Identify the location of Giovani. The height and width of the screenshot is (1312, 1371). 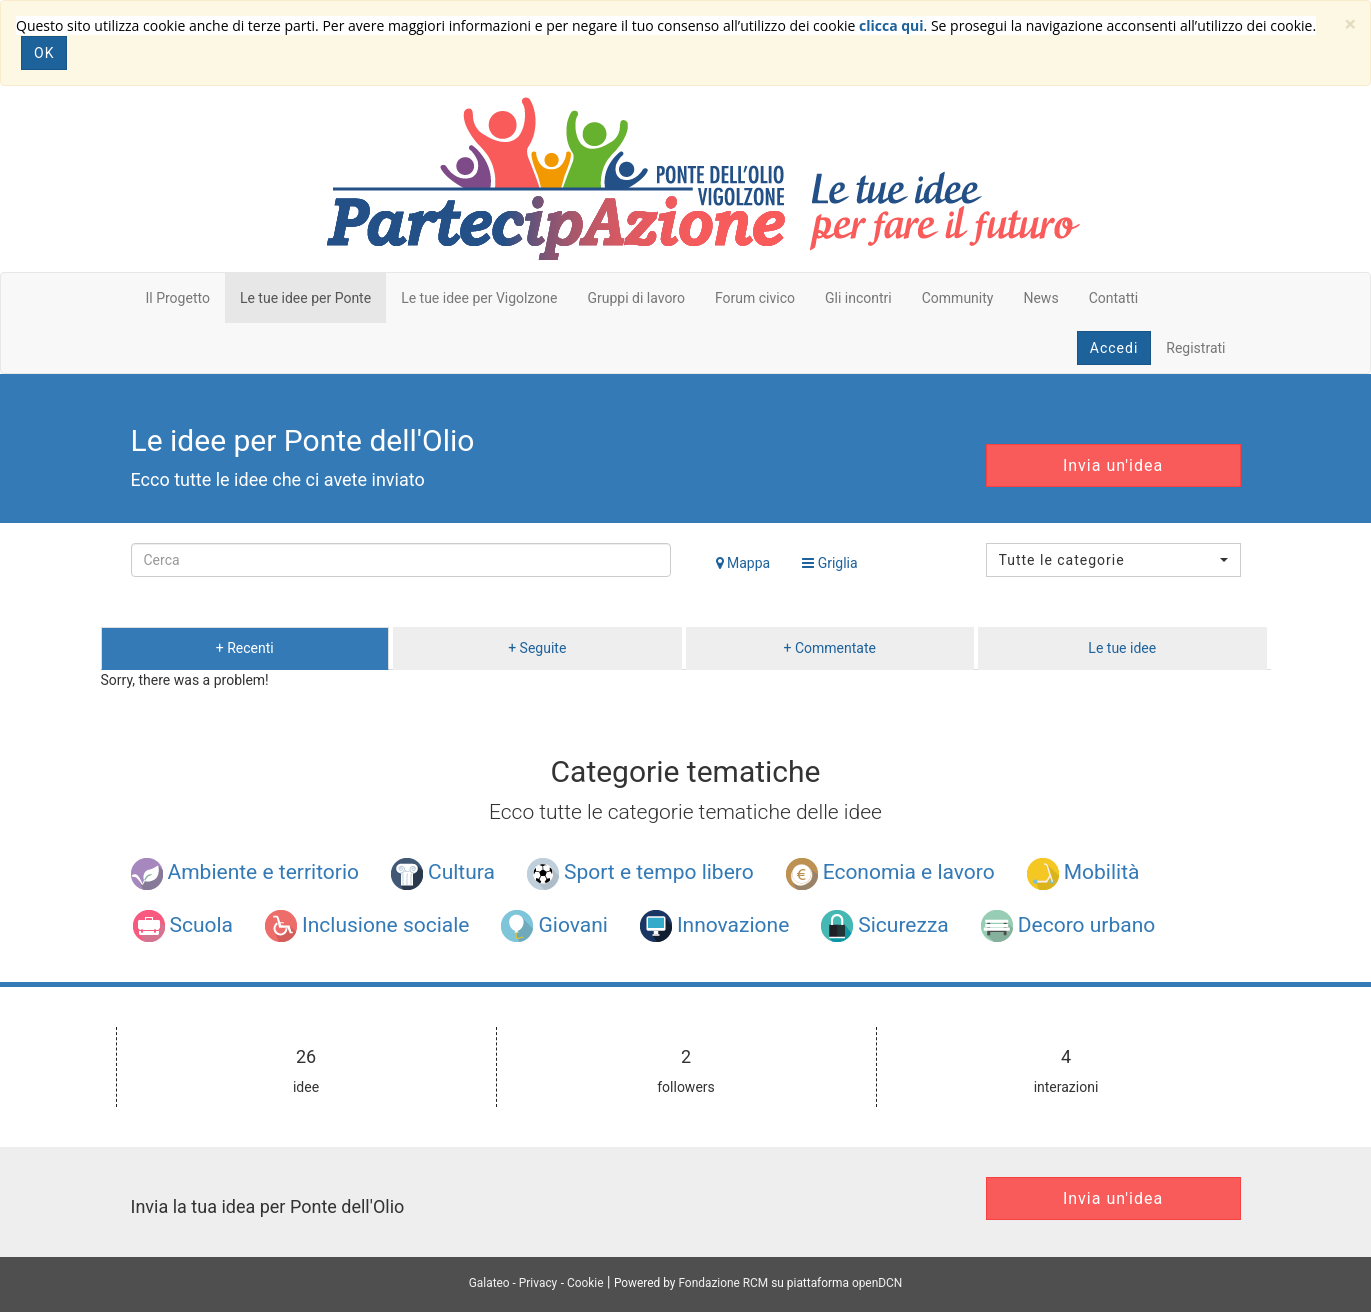
(554, 926).